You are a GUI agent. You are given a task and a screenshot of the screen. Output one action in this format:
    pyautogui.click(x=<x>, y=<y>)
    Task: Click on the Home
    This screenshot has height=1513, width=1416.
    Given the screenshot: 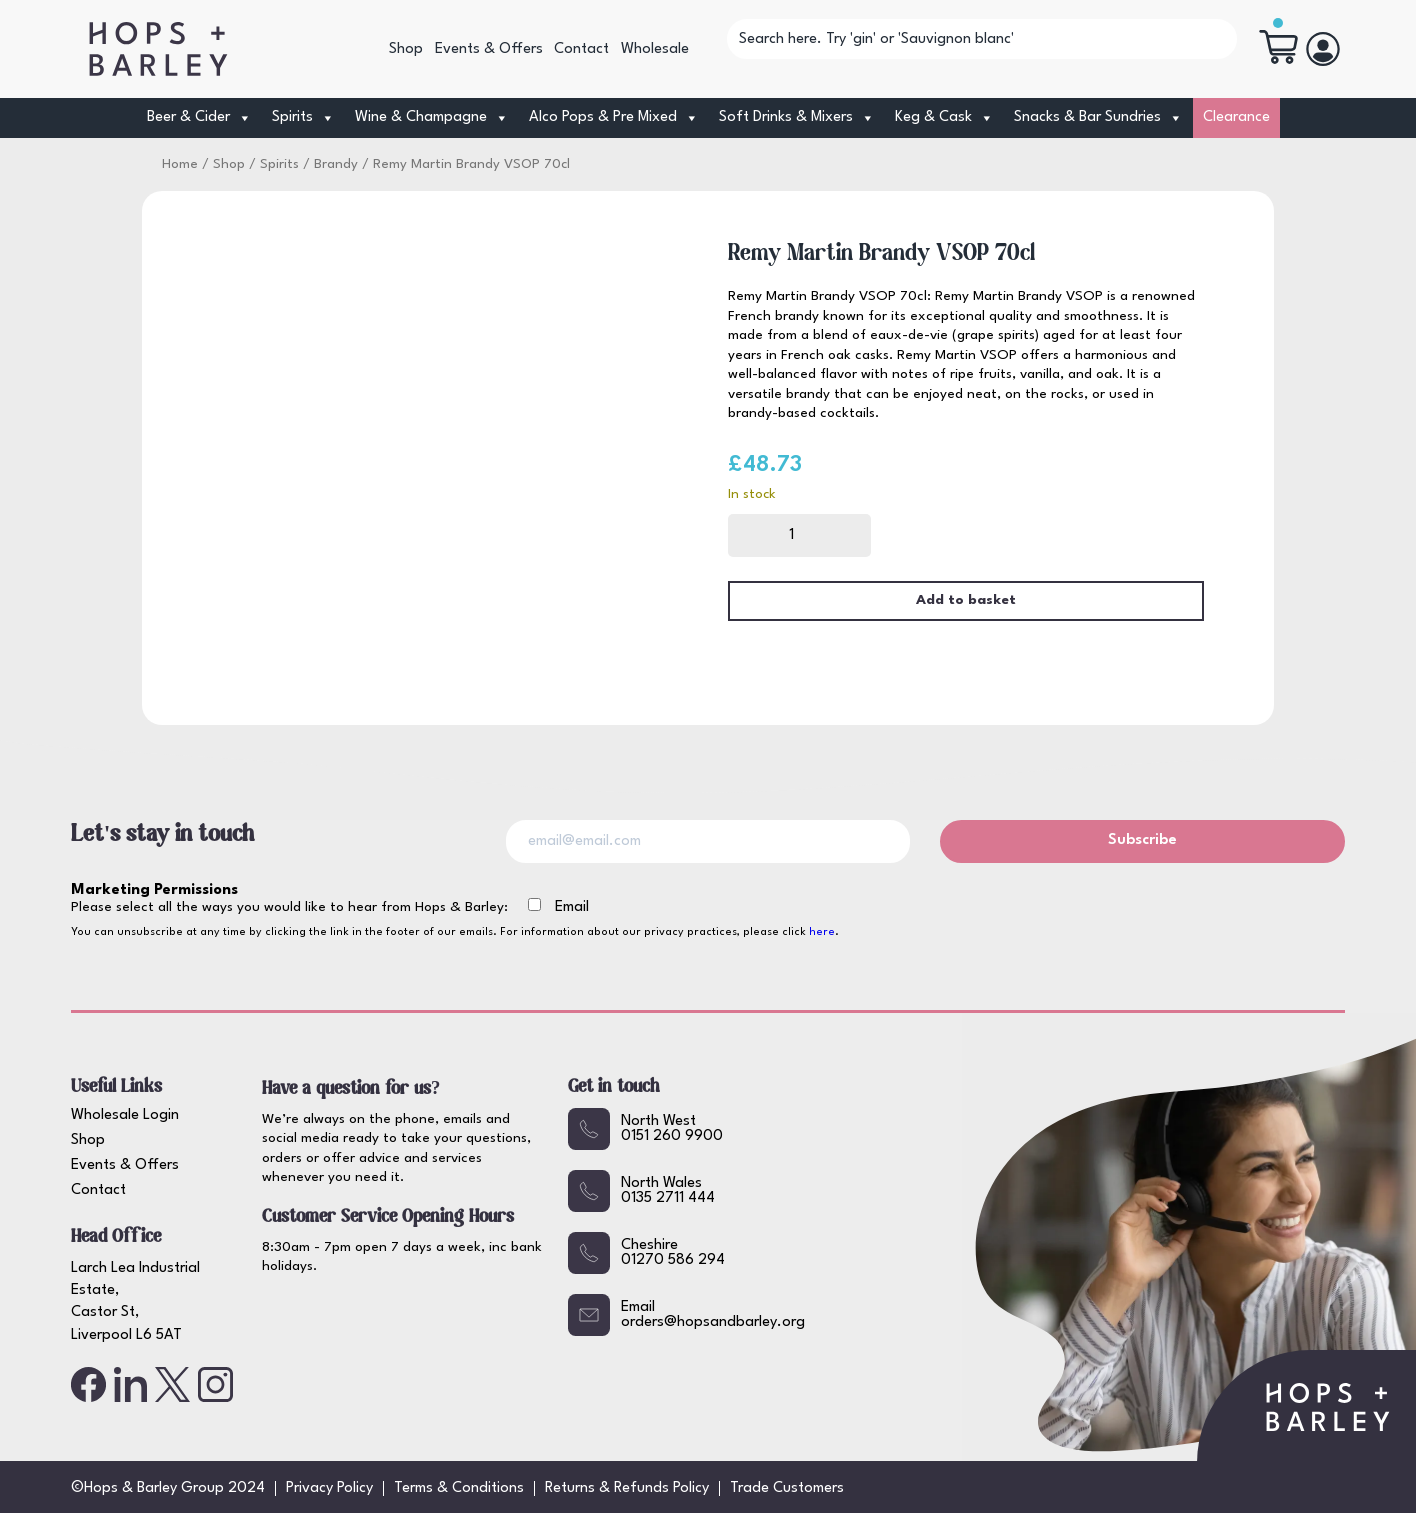 What is the action you would take?
    pyautogui.click(x=180, y=164)
    